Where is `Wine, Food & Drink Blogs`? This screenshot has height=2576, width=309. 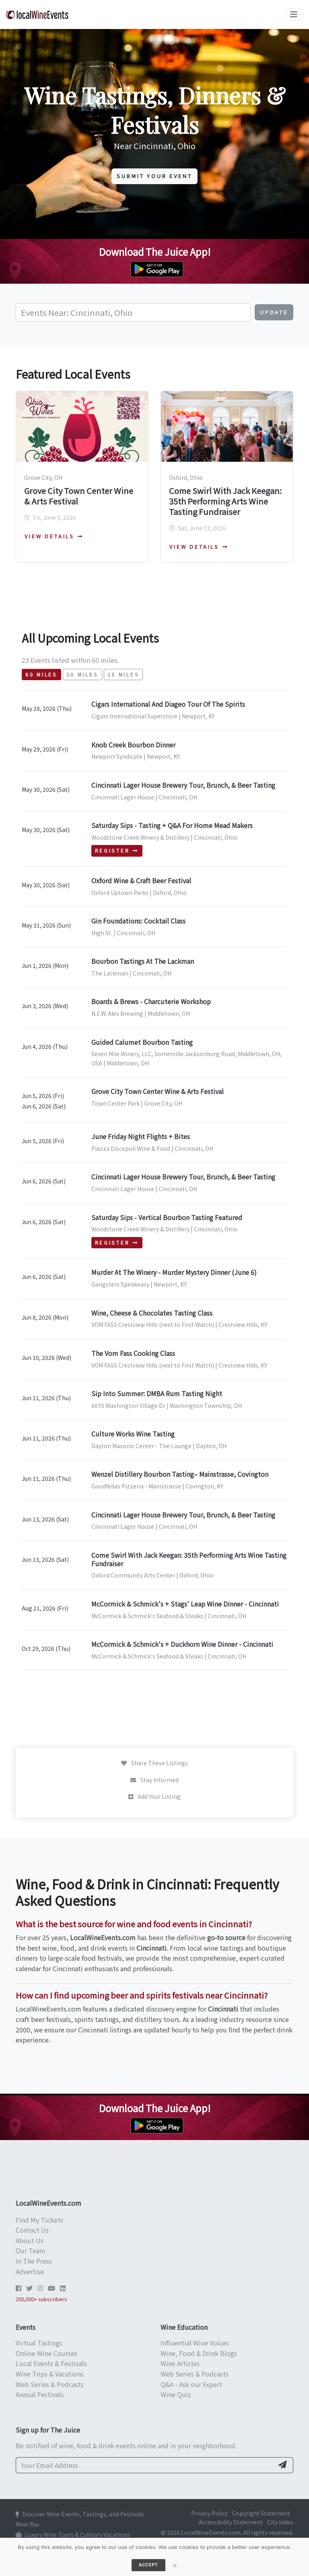
Wine, Food & Drink Blogs is located at coordinates (199, 2353).